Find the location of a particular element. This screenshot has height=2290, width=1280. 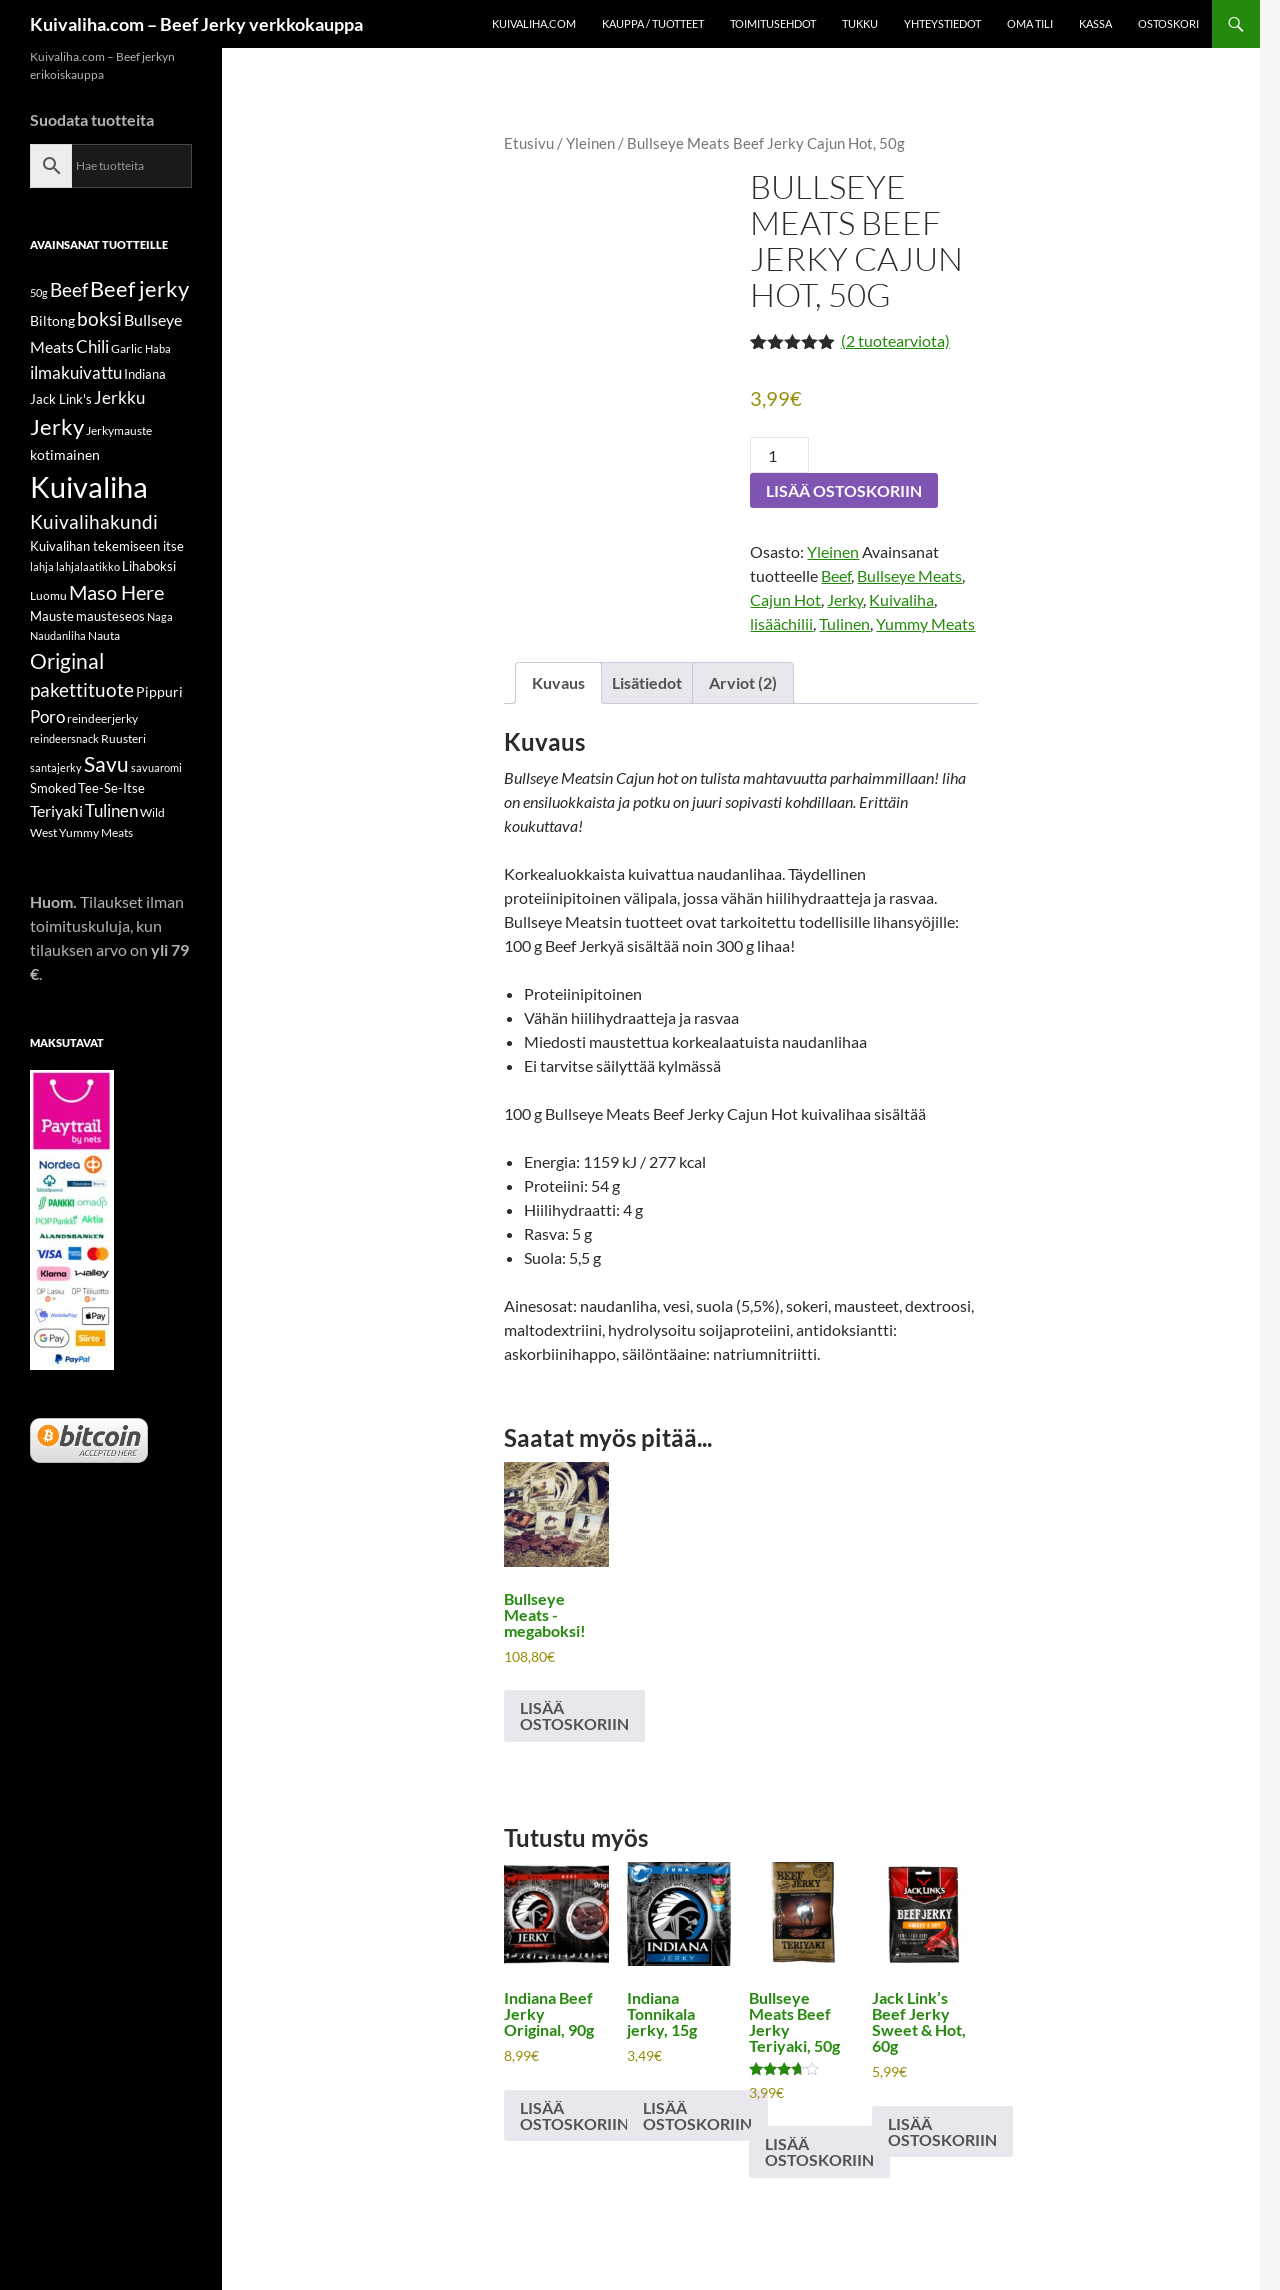

lahja [lahja (4 tuotteet)] is located at coordinates (42, 566).